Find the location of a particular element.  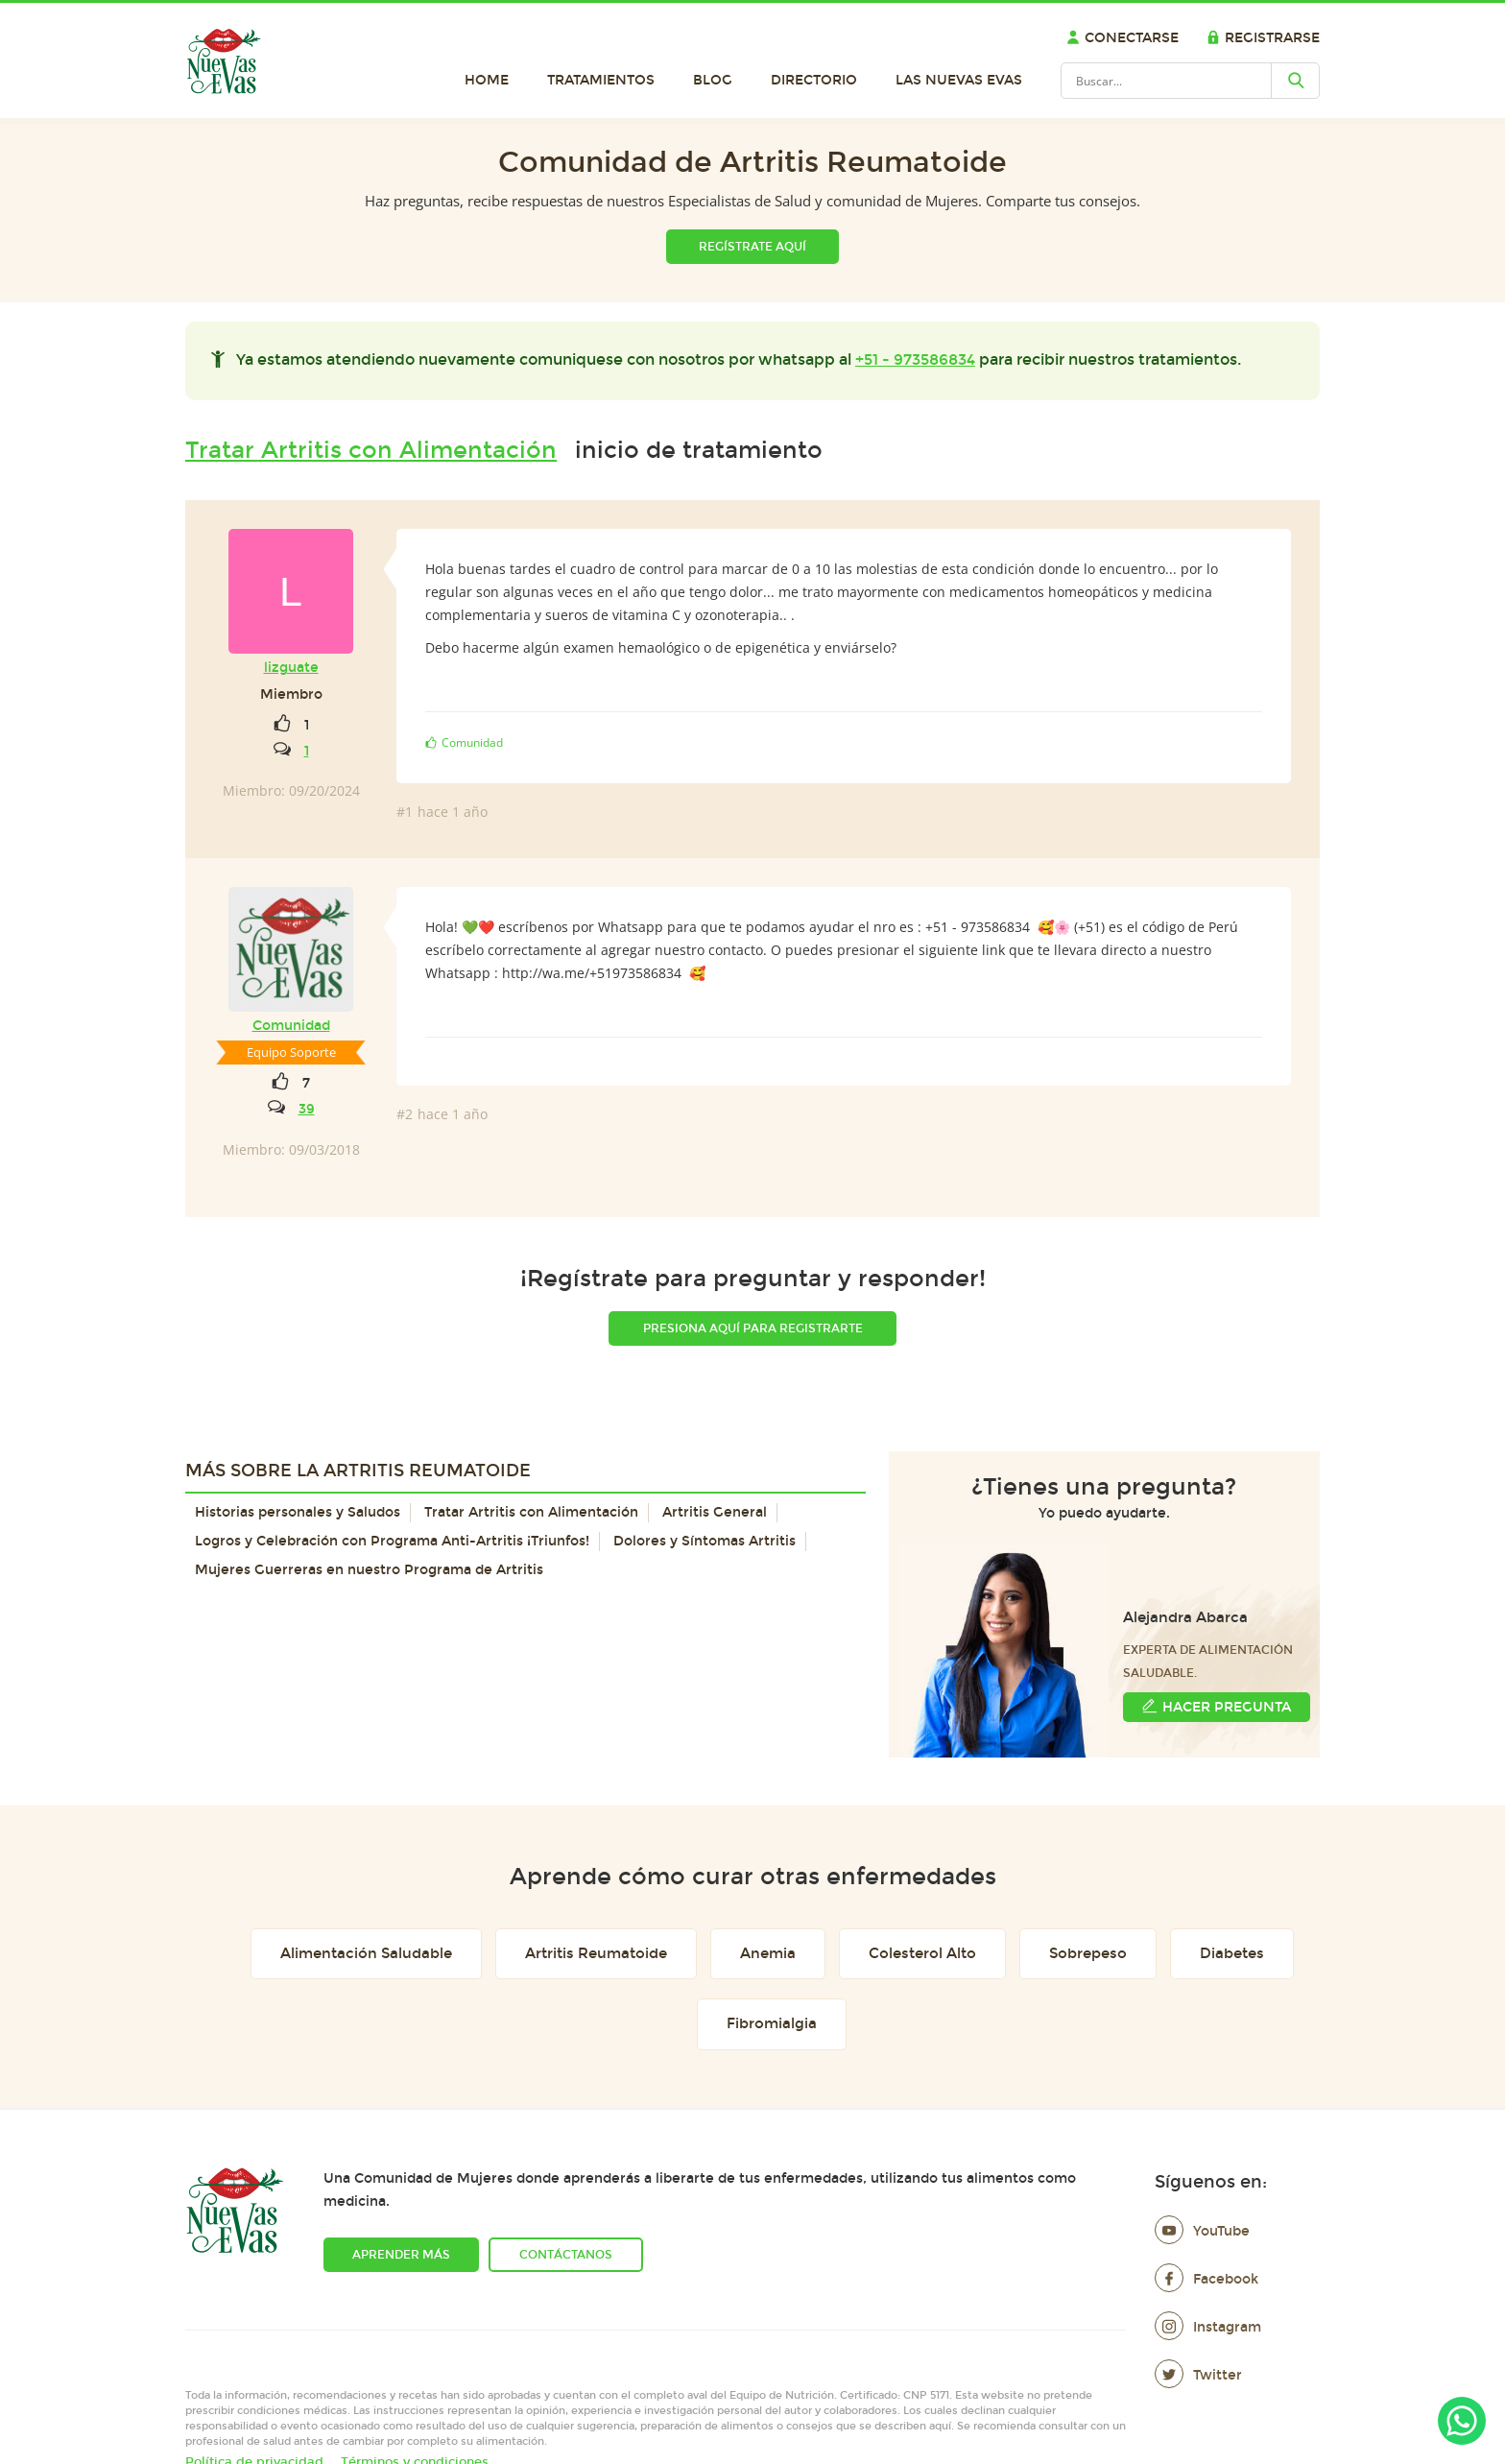

Aprender más is located at coordinates (401, 2254).